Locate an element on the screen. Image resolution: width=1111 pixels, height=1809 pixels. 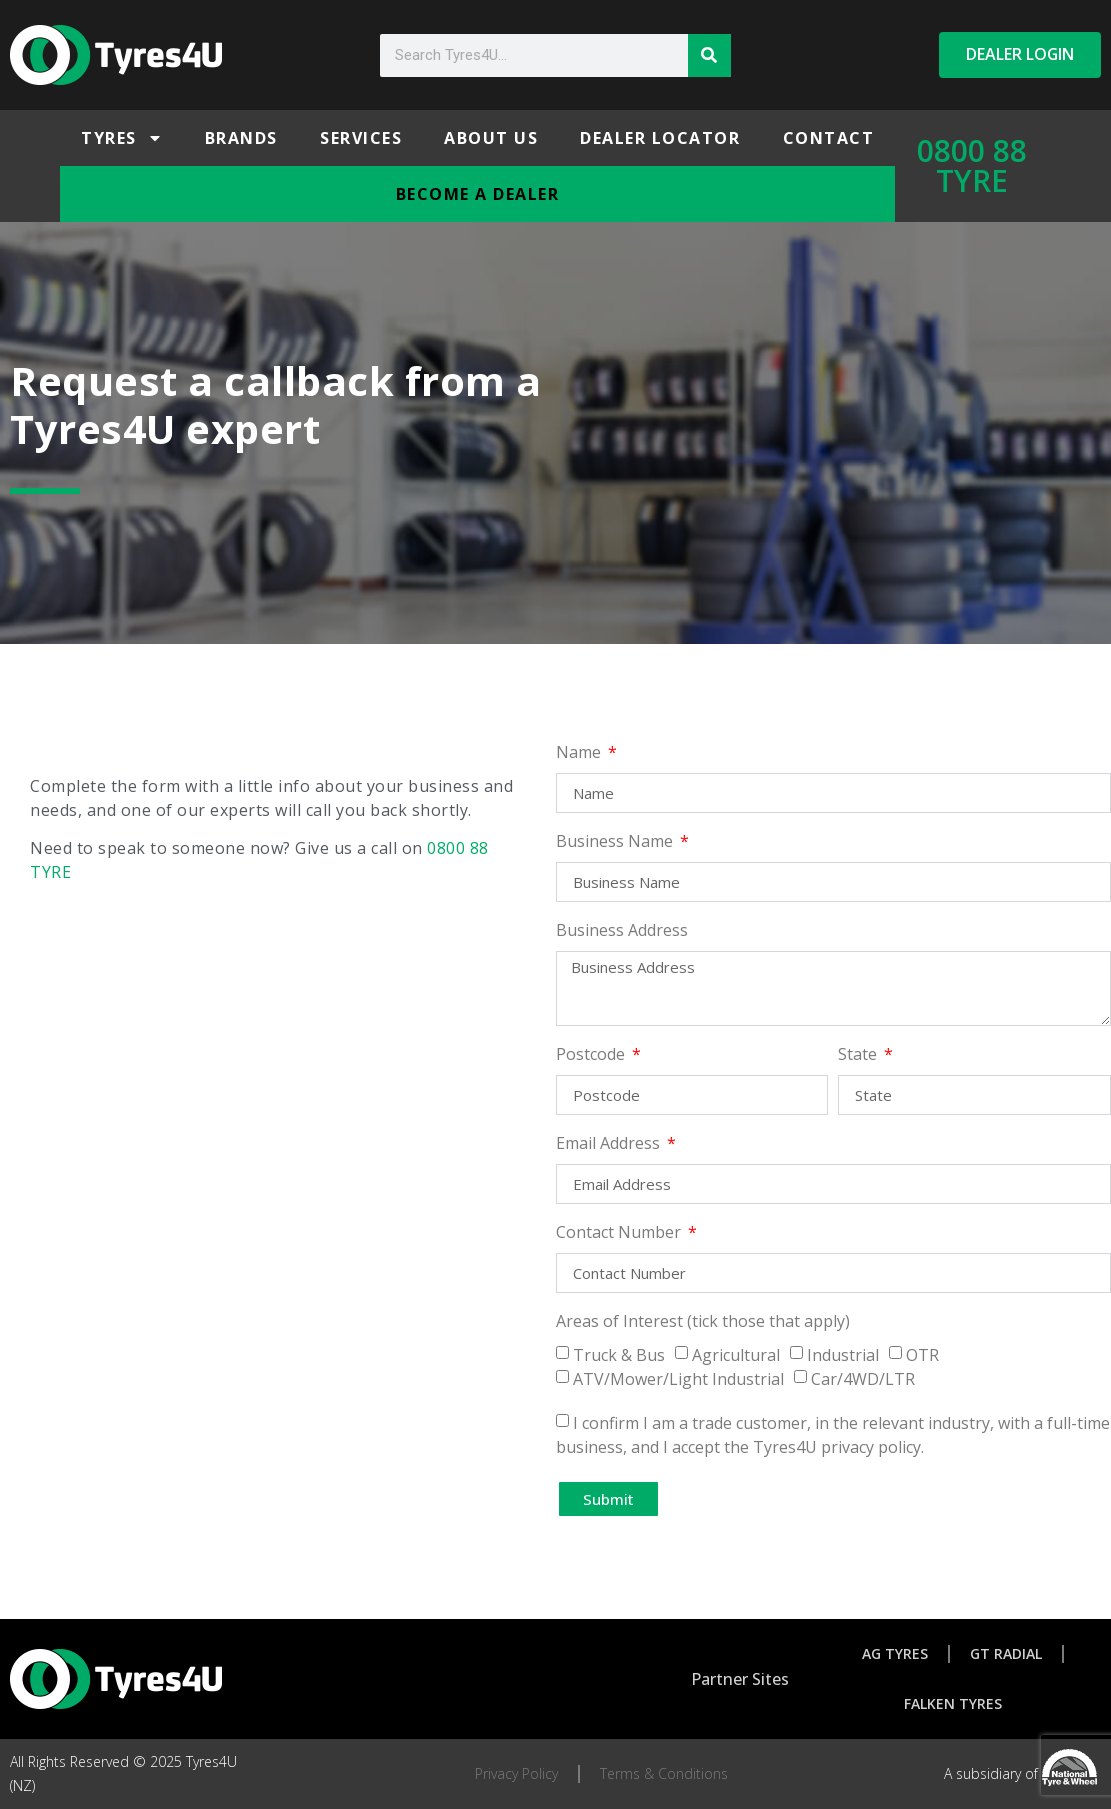
Agricultural is located at coordinates (736, 1355).